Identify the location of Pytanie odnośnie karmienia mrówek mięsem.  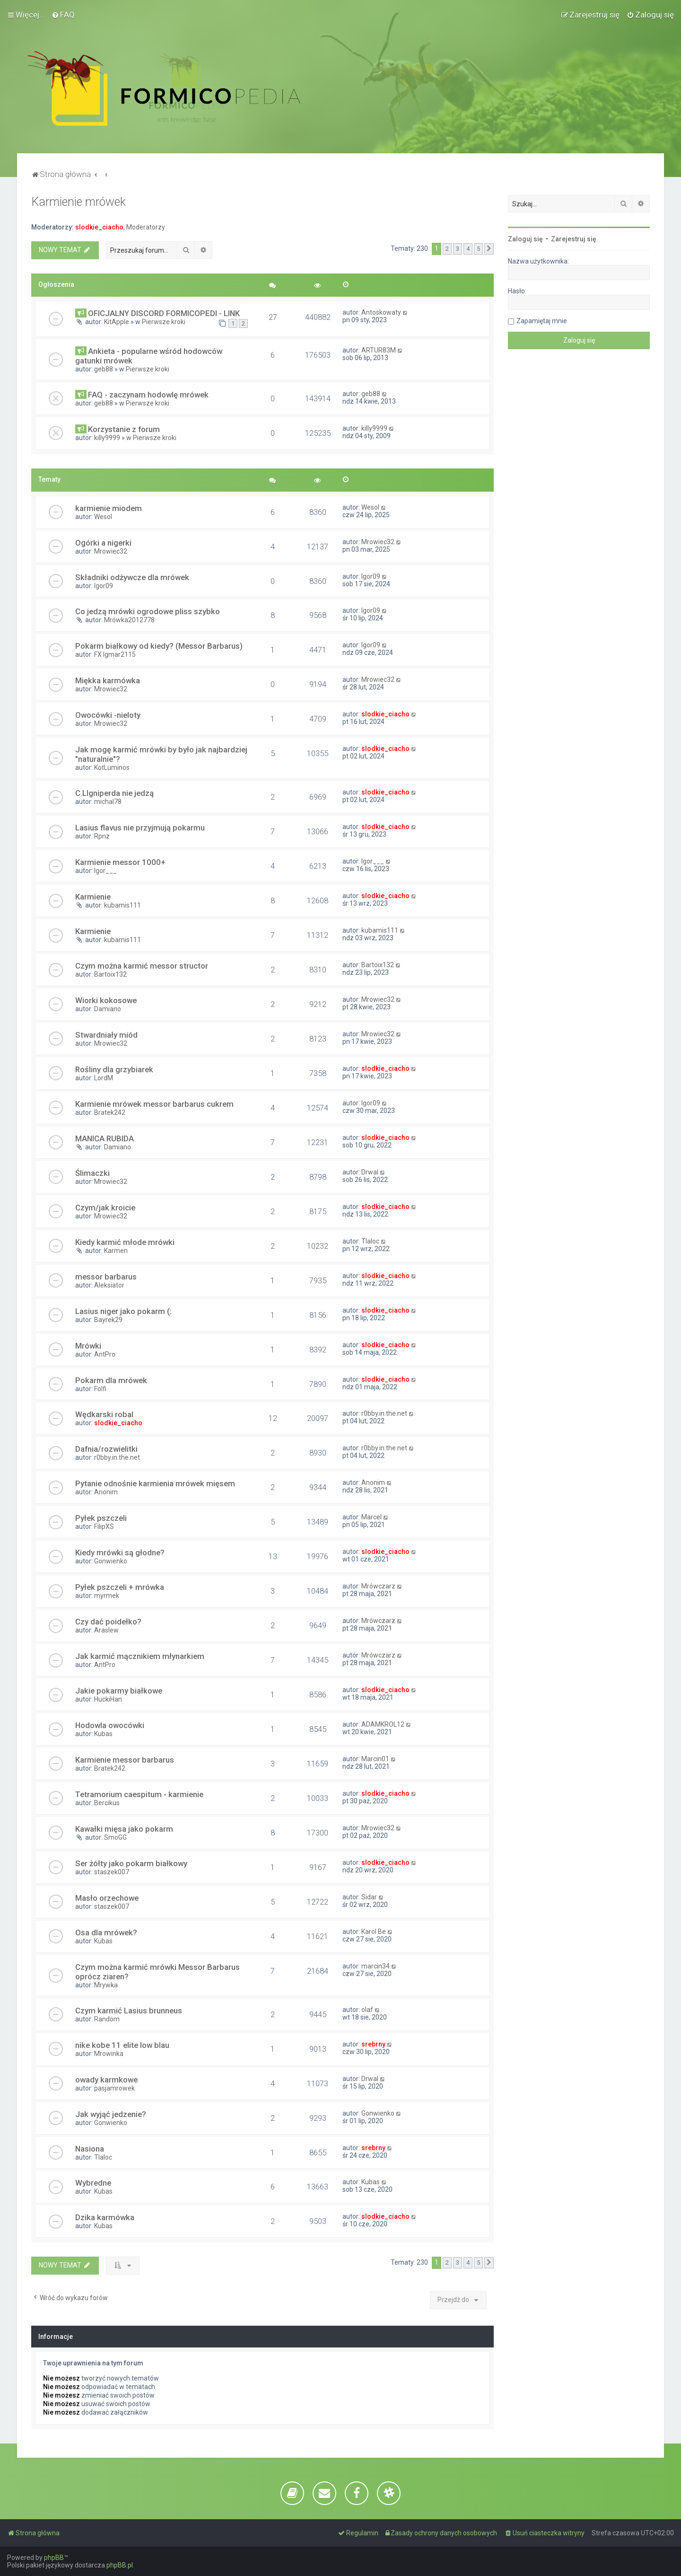
(155, 1483).